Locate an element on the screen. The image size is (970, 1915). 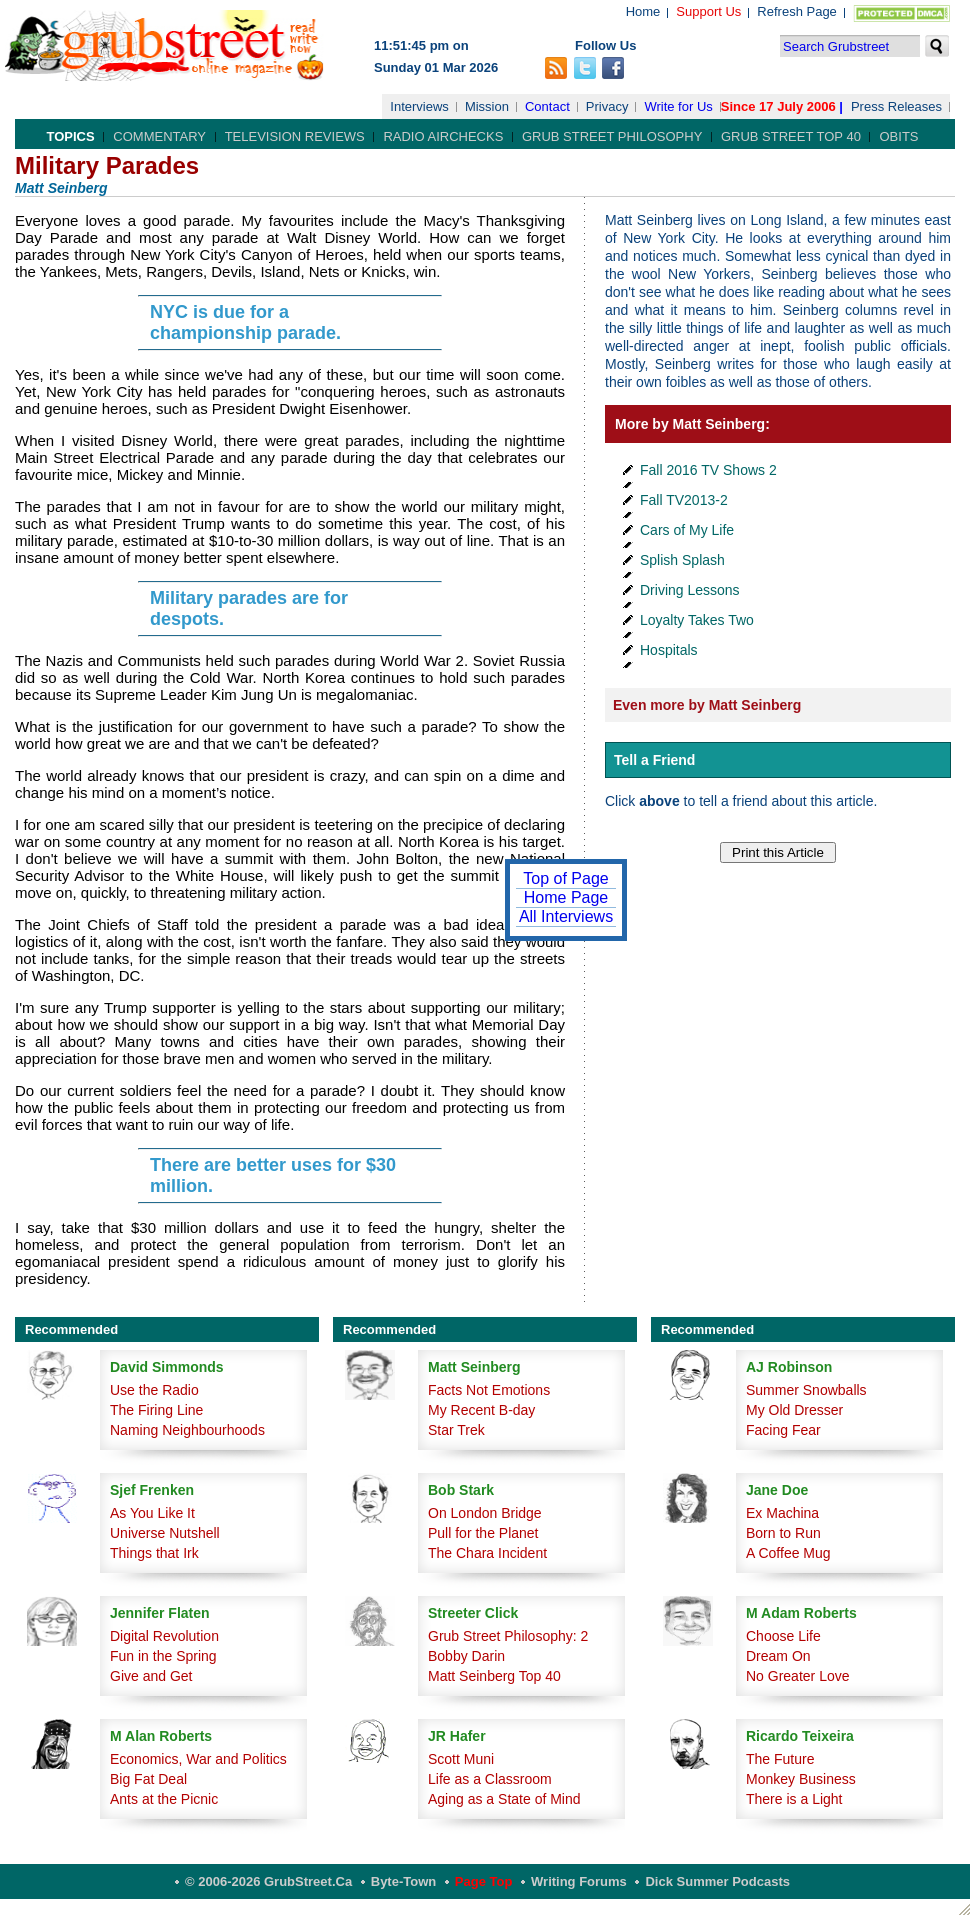
Support Us is located at coordinates (708, 11).